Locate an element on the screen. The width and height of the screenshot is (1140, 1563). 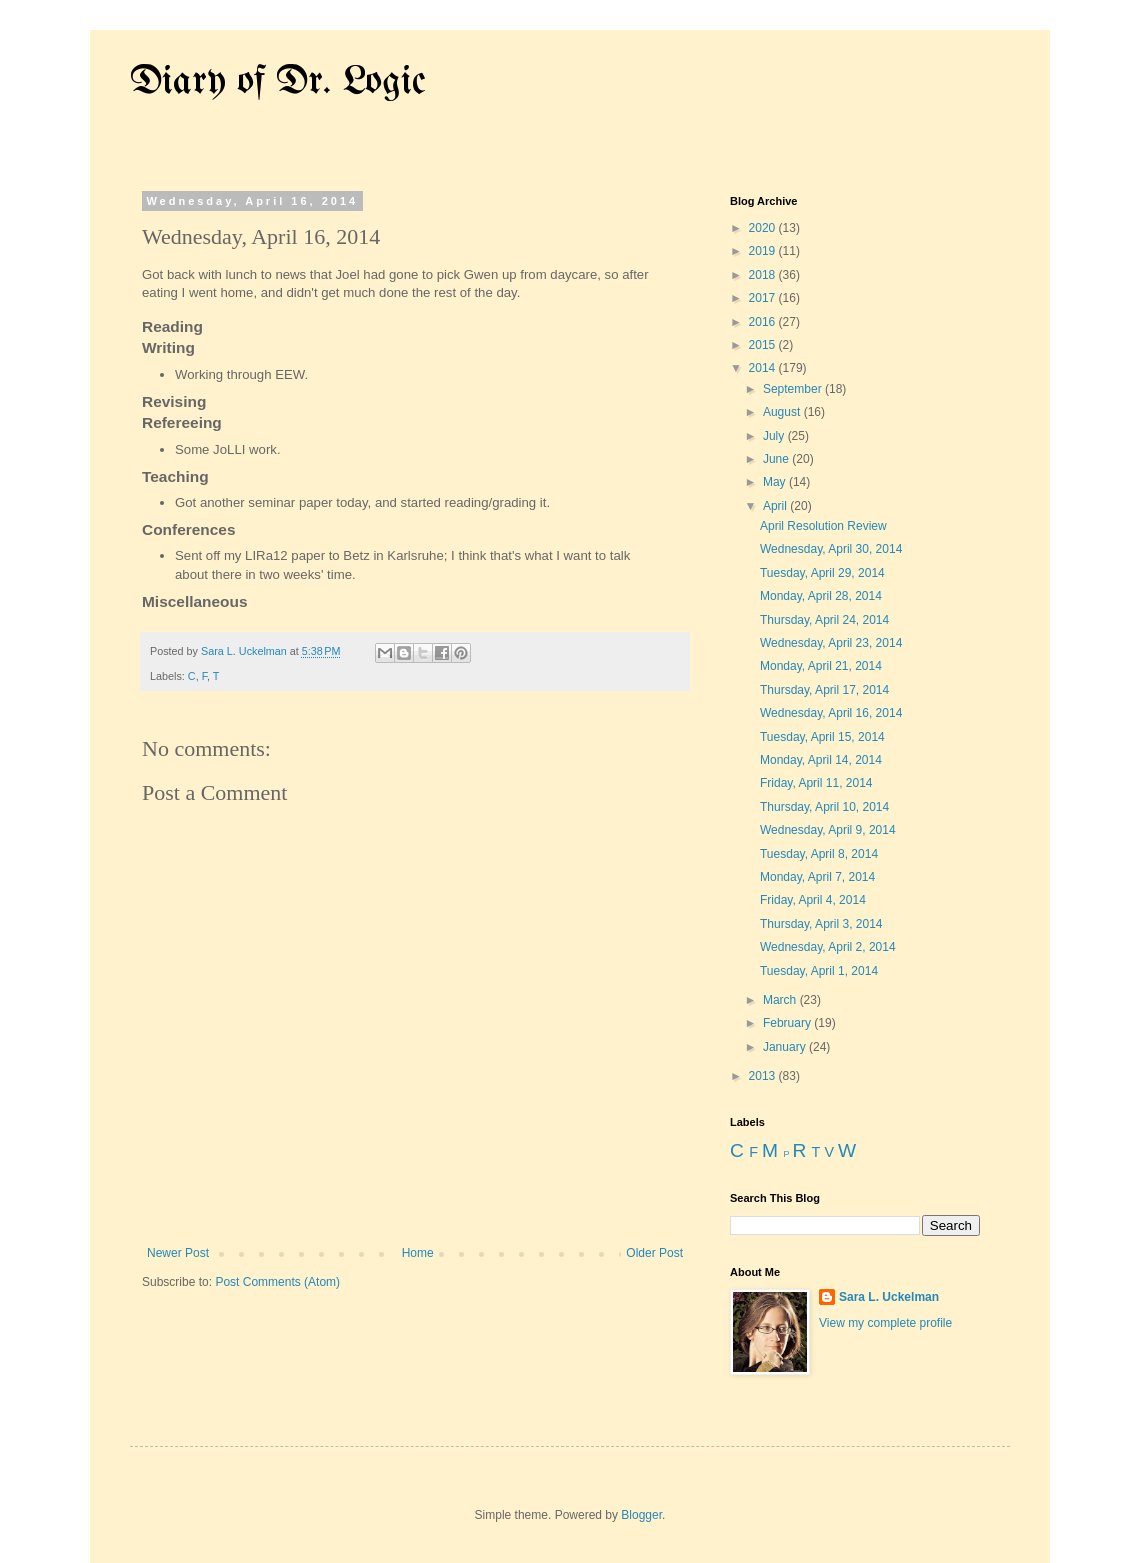
Sara L. Uckelman is located at coordinates (889, 1297).